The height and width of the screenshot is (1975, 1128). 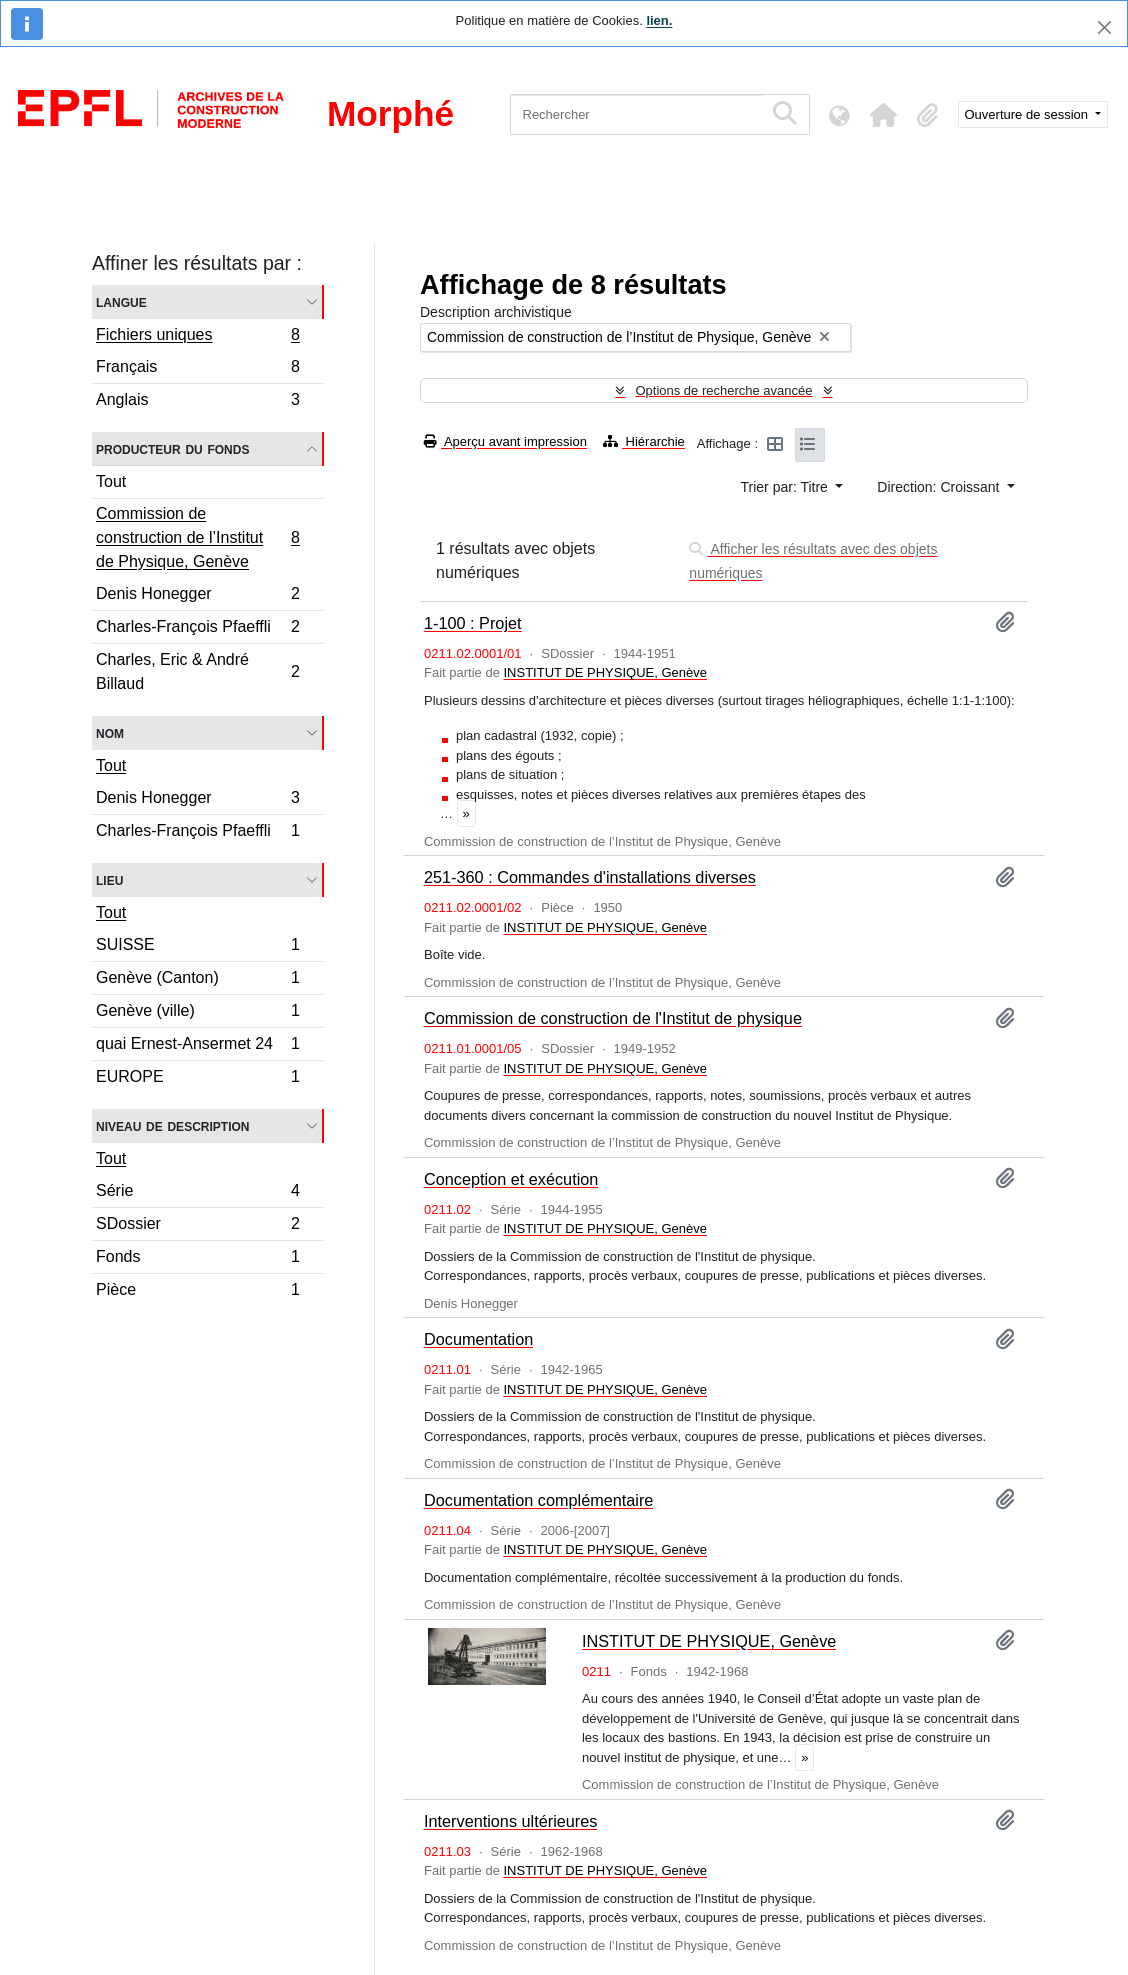 I want to click on [button], so click(x=884, y=115).